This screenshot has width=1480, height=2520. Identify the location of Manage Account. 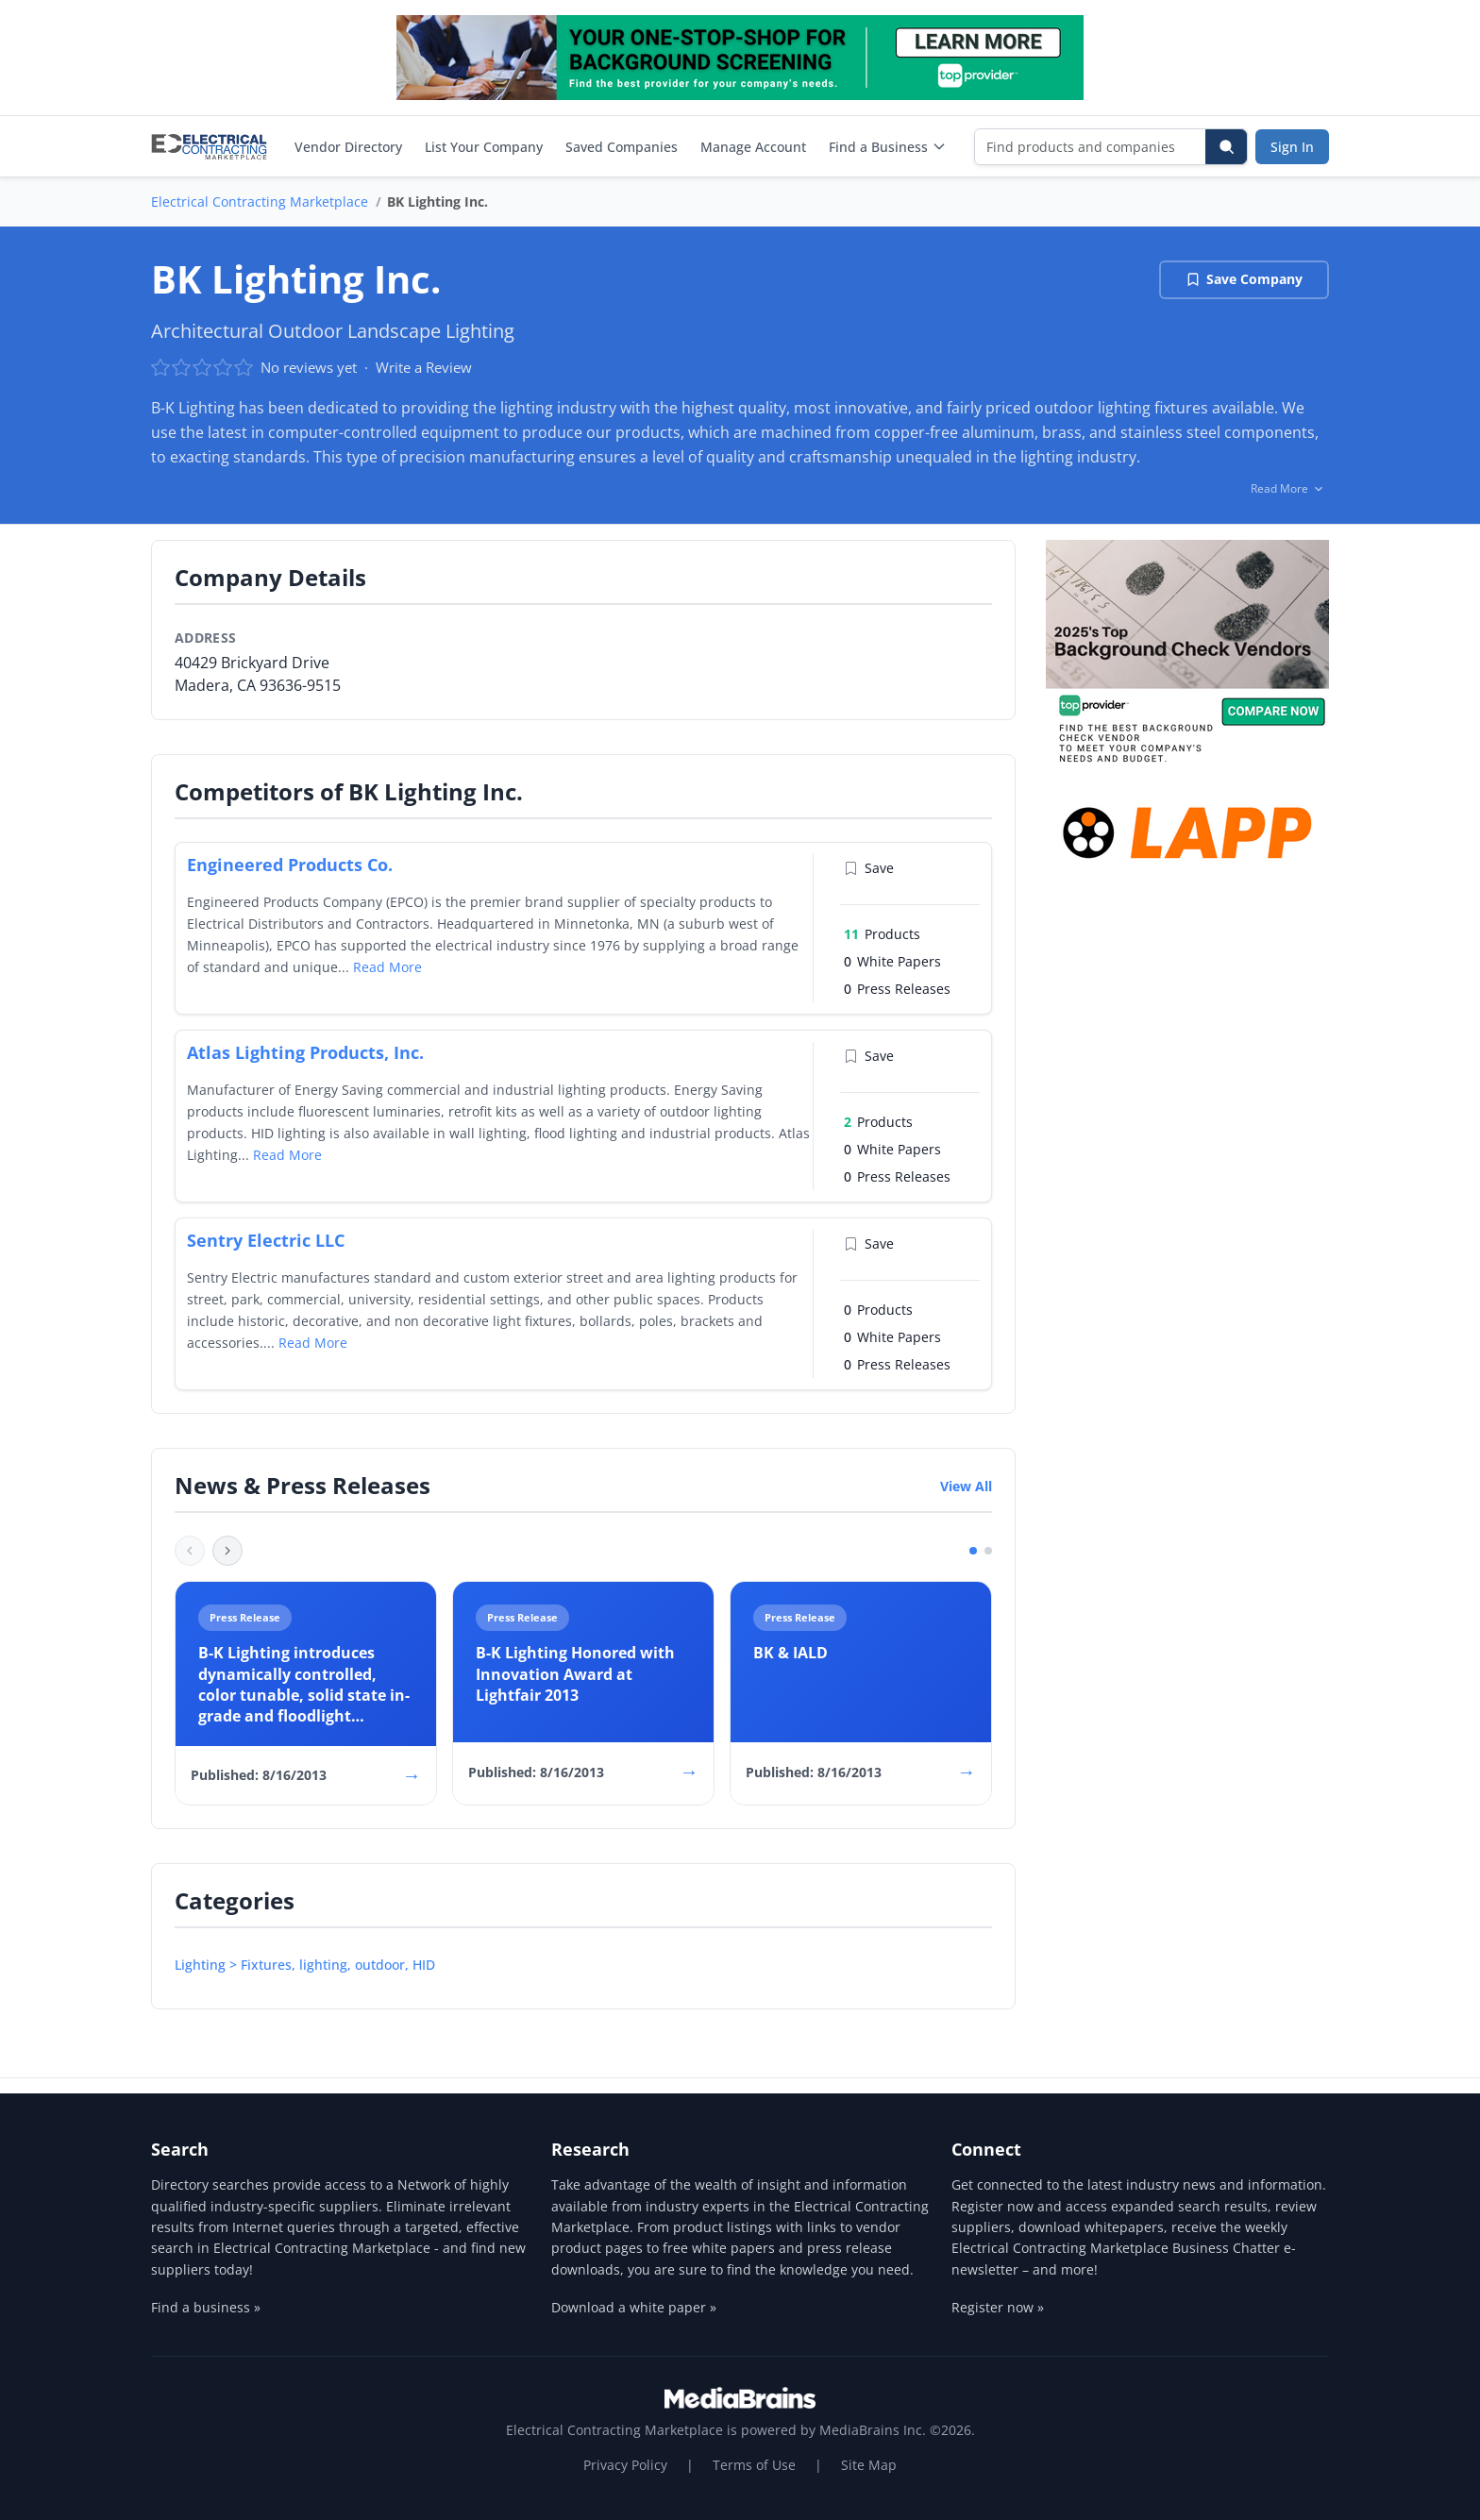
(753, 147).